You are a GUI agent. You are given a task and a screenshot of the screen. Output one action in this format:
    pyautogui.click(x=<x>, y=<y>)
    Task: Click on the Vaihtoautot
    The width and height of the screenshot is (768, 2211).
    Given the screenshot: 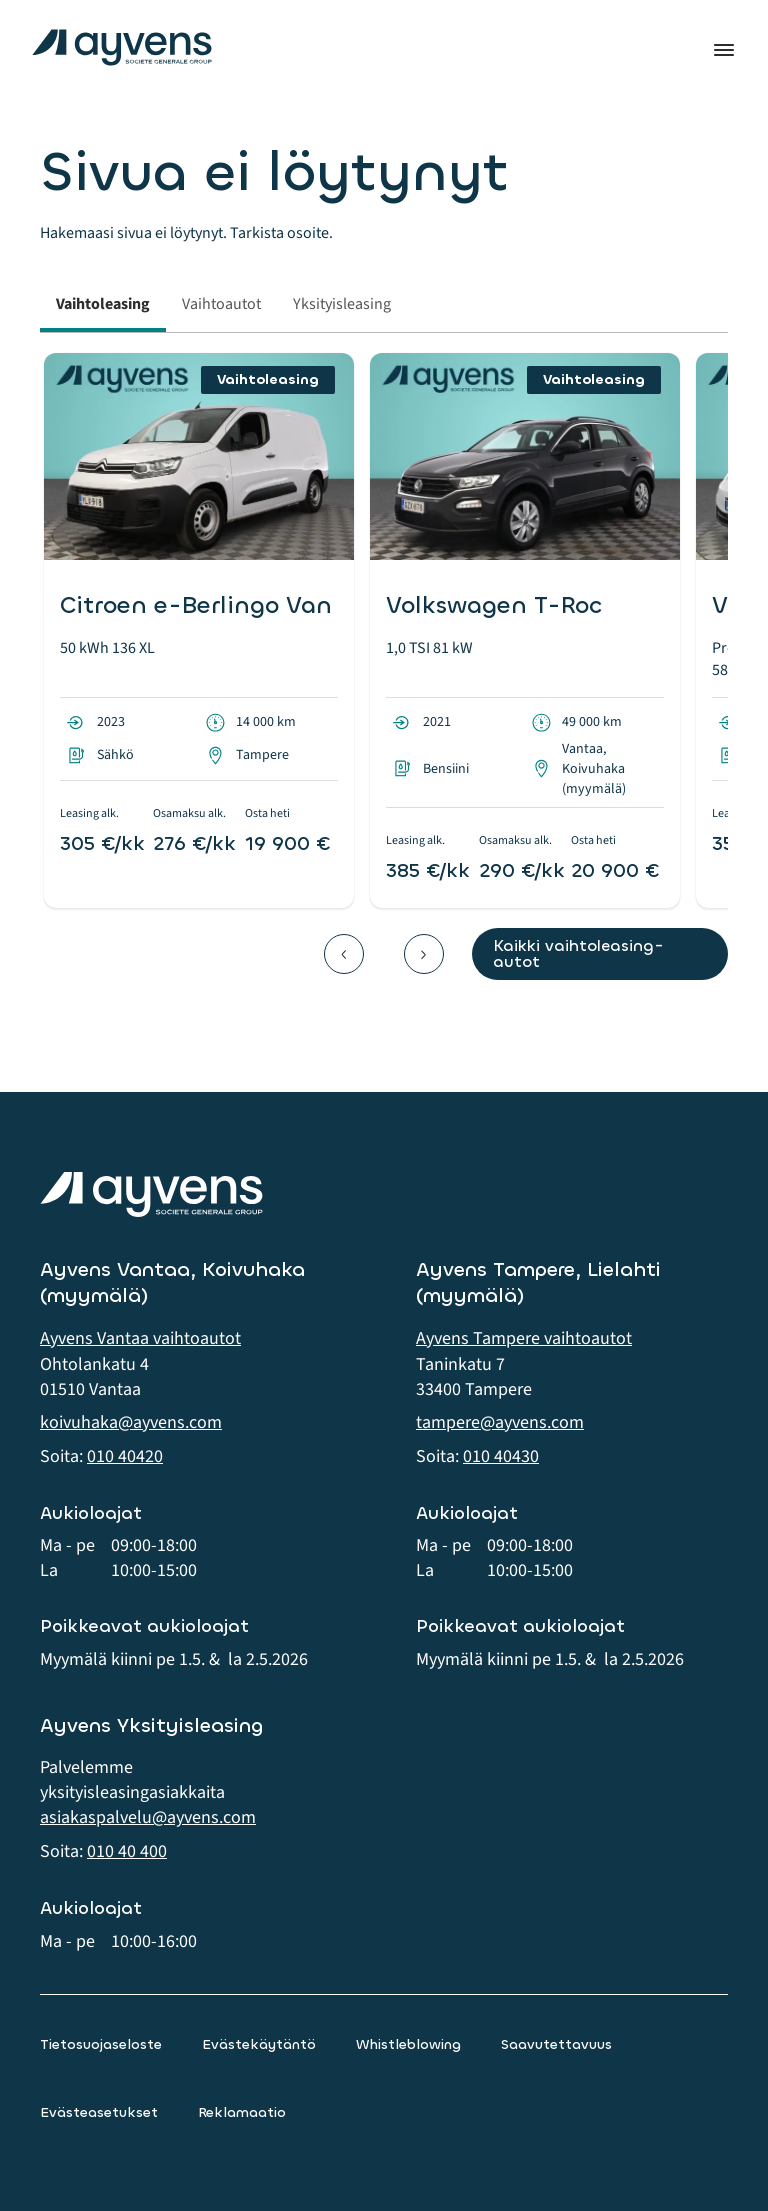 What is the action you would take?
    pyautogui.click(x=221, y=304)
    